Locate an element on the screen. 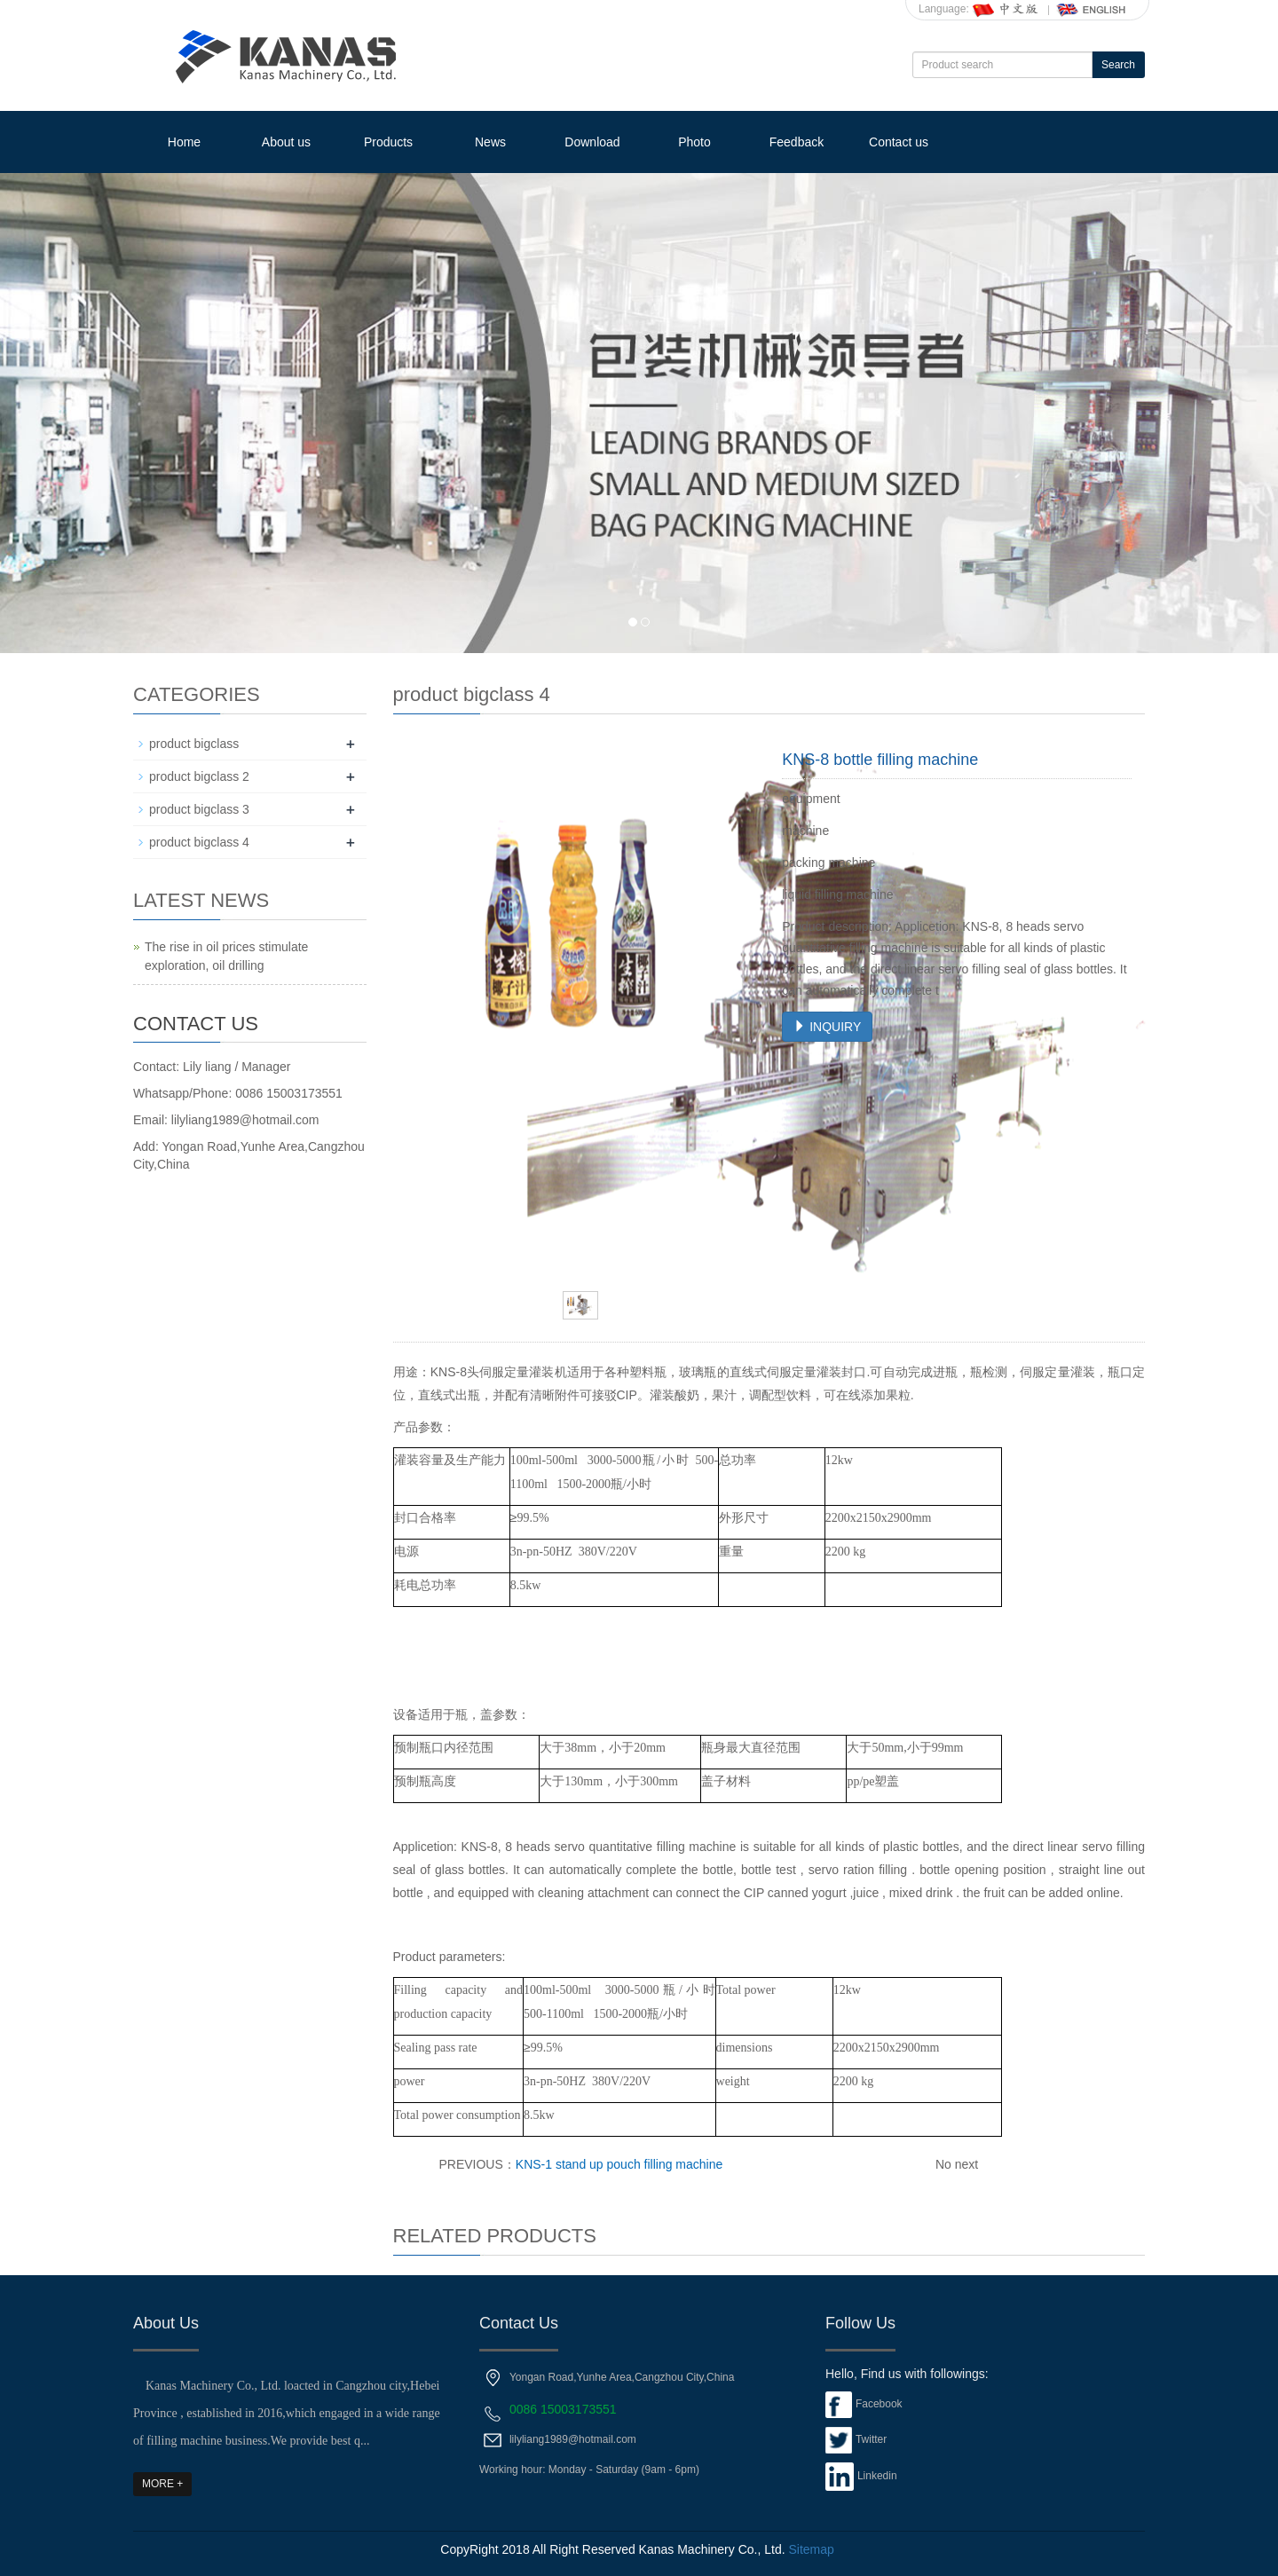  Download is located at coordinates (591, 142).